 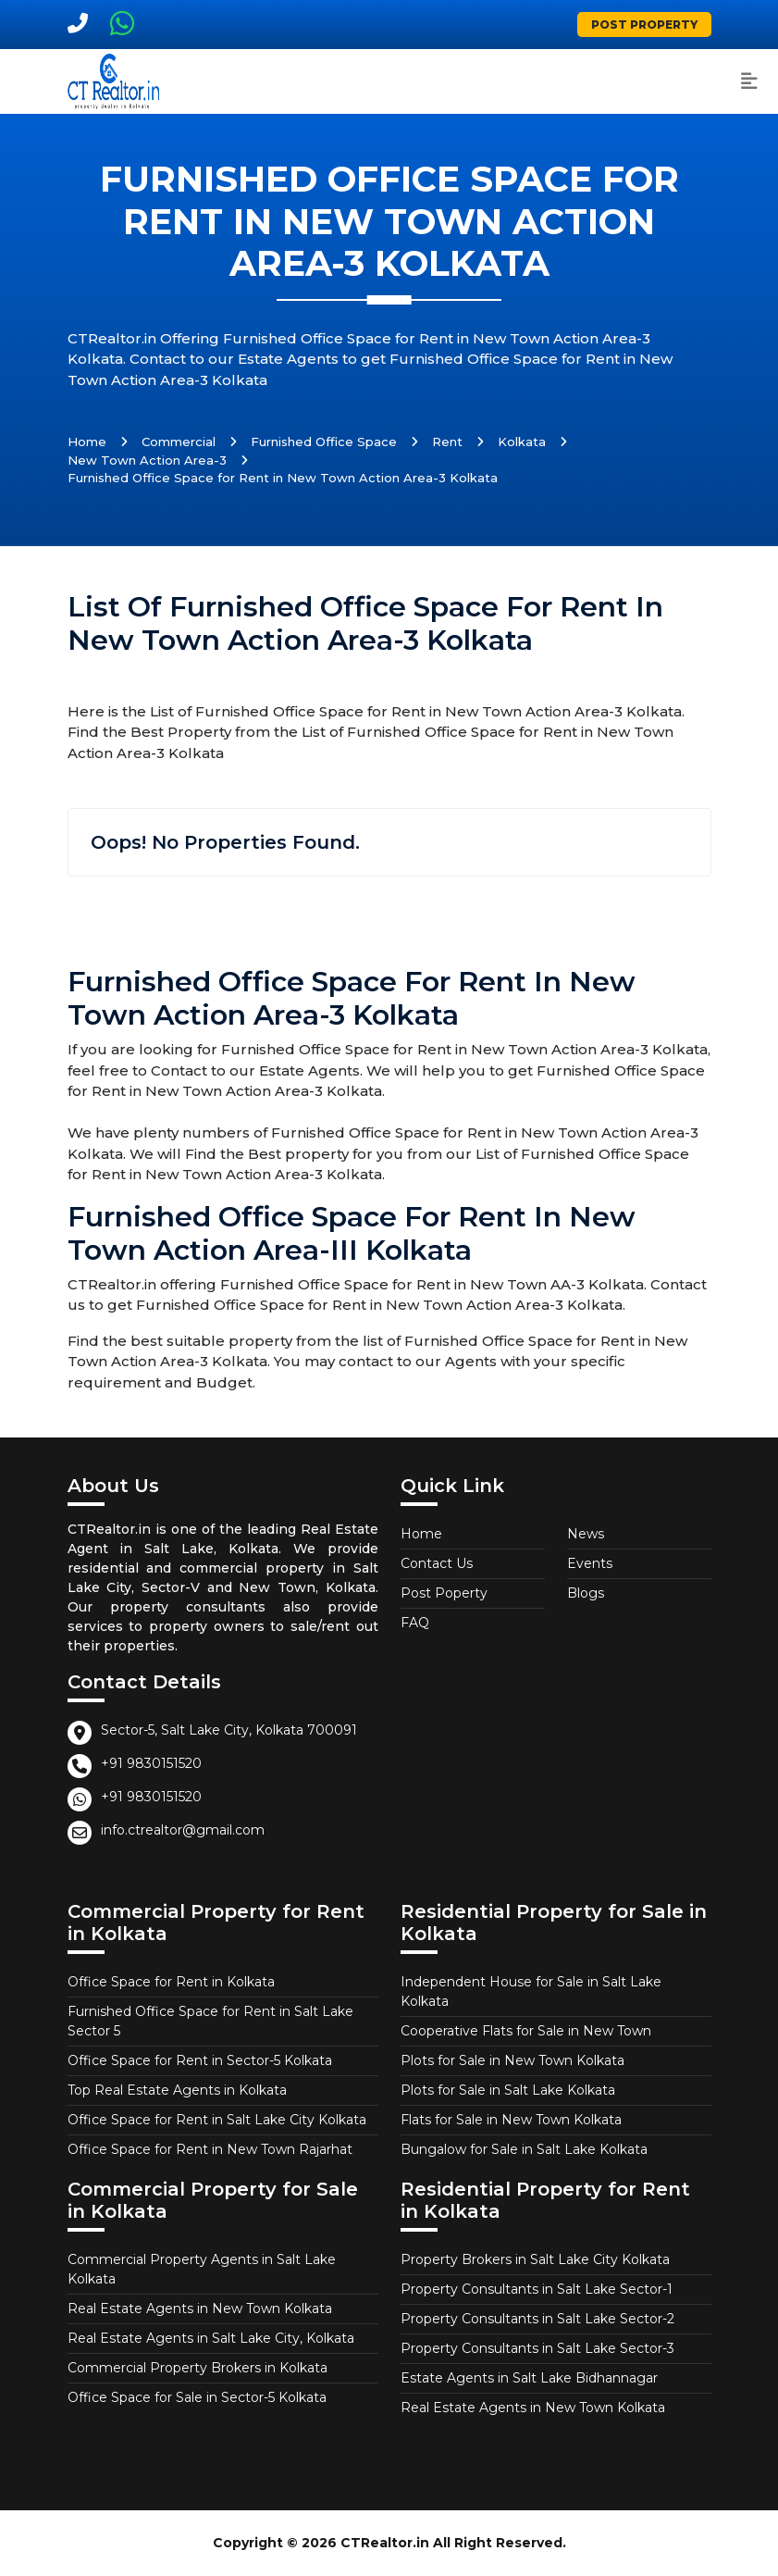 What do you see at coordinates (526, 2030) in the screenshot?
I see `Cooperative Flats for Sale in New Town` at bounding box center [526, 2030].